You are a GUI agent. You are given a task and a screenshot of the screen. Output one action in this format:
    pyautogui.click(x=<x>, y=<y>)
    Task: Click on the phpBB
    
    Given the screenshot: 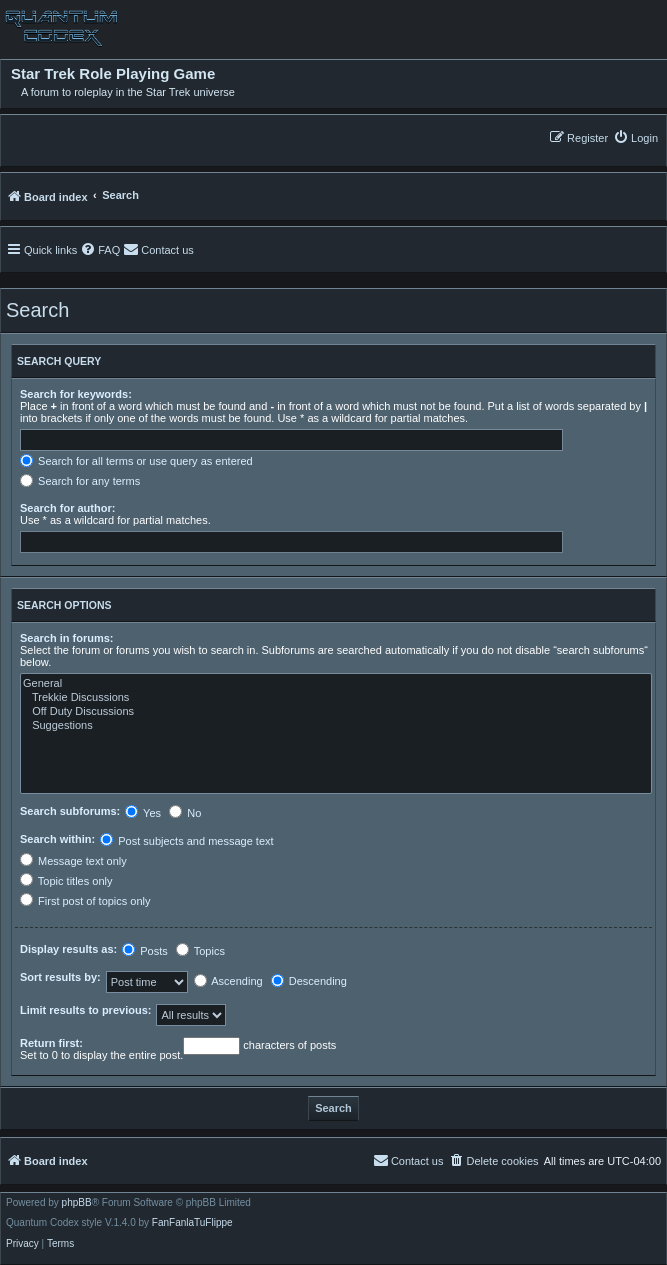 What is the action you would take?
    pyautogui.click(x=77, y=1203)
    